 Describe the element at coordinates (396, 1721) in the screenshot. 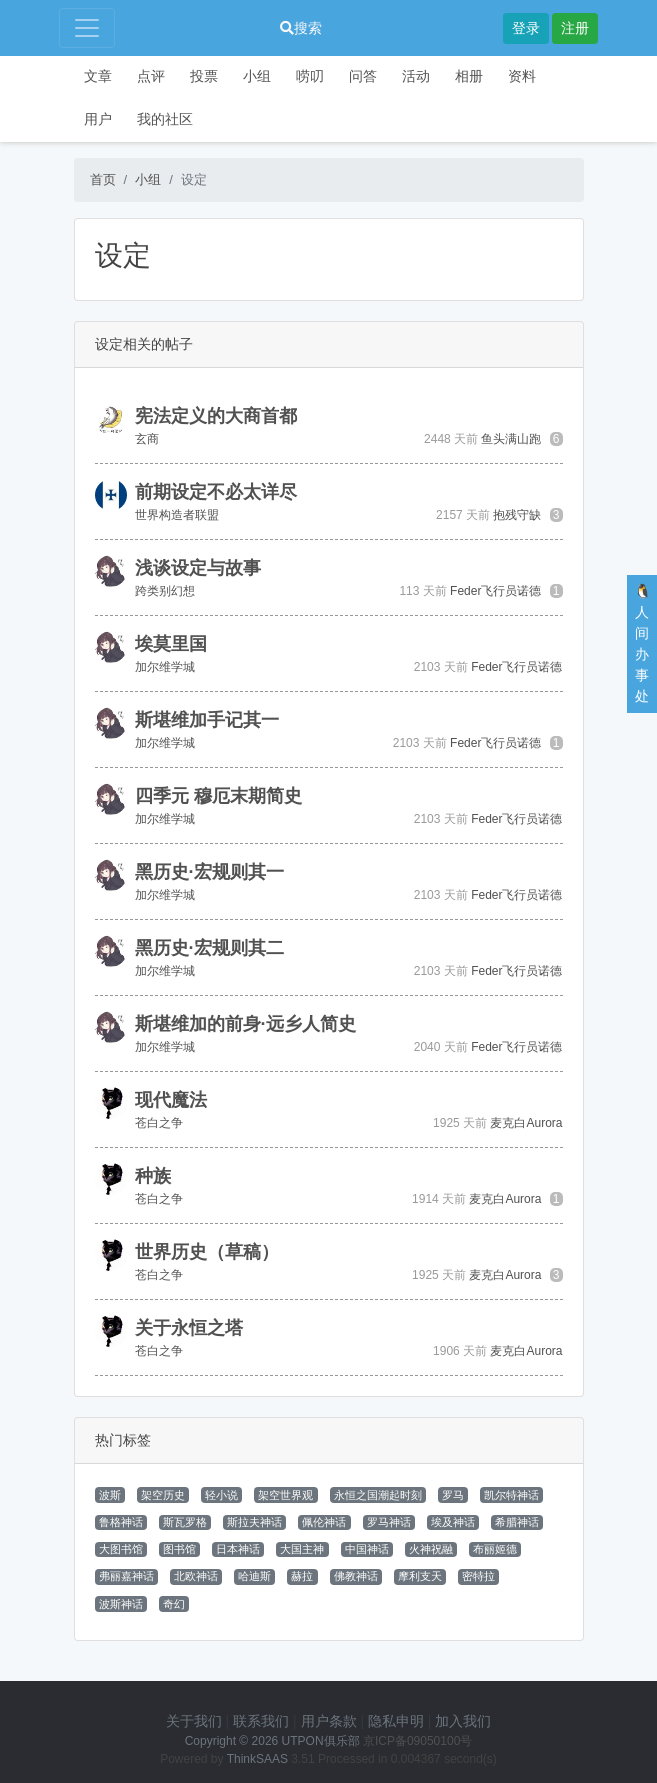

I see `隐私申明` at that location.